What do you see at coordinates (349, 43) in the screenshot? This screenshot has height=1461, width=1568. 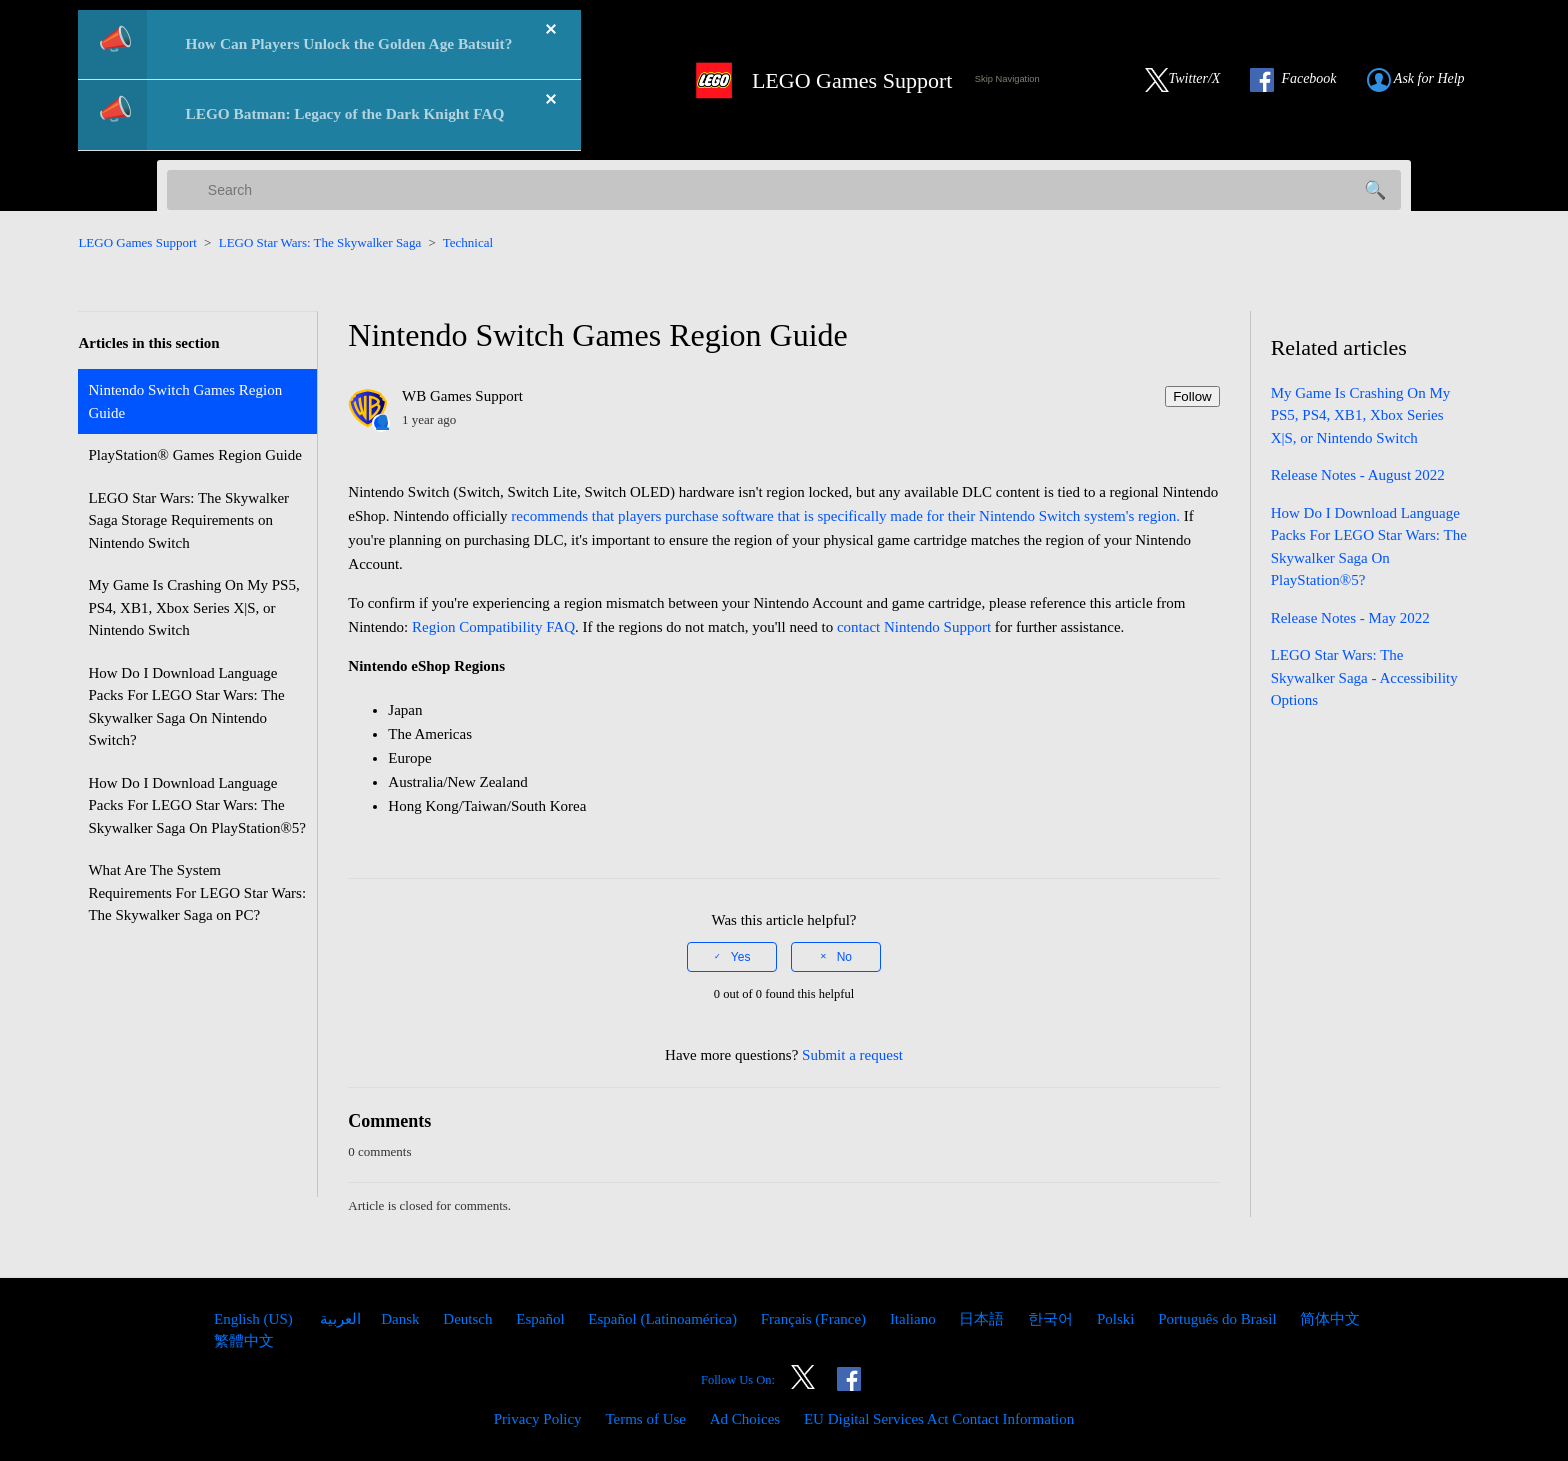 I see `How Can Players Unlock the Golden Age Batsuit?` at bounding box center [349, 43].